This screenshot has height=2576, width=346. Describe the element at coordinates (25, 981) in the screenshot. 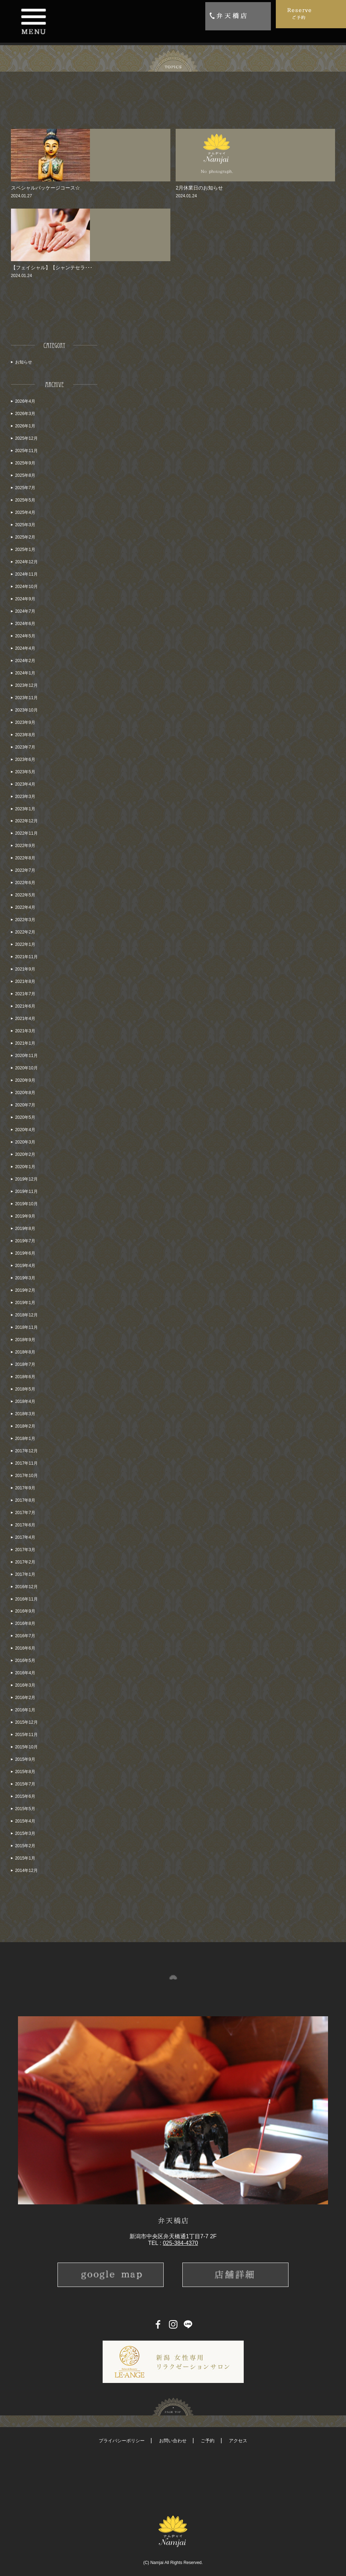

I see `2021年8月` at that location.